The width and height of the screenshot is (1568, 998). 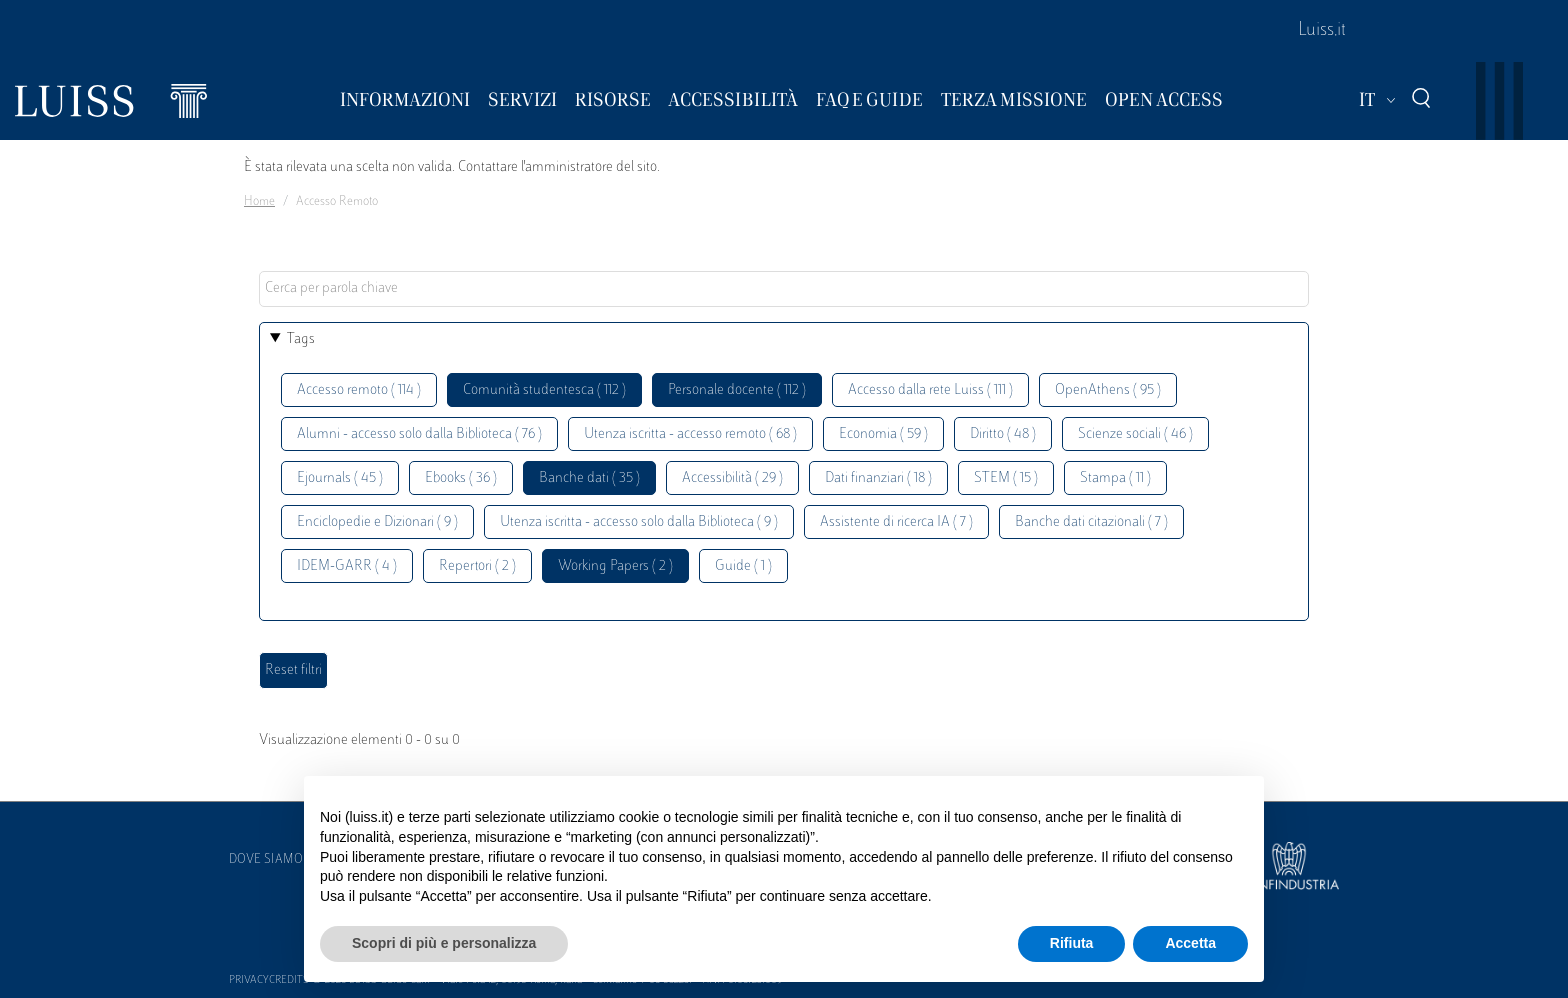 I want to click on Ejournals ( 45 ), so click(x=340, y=478).